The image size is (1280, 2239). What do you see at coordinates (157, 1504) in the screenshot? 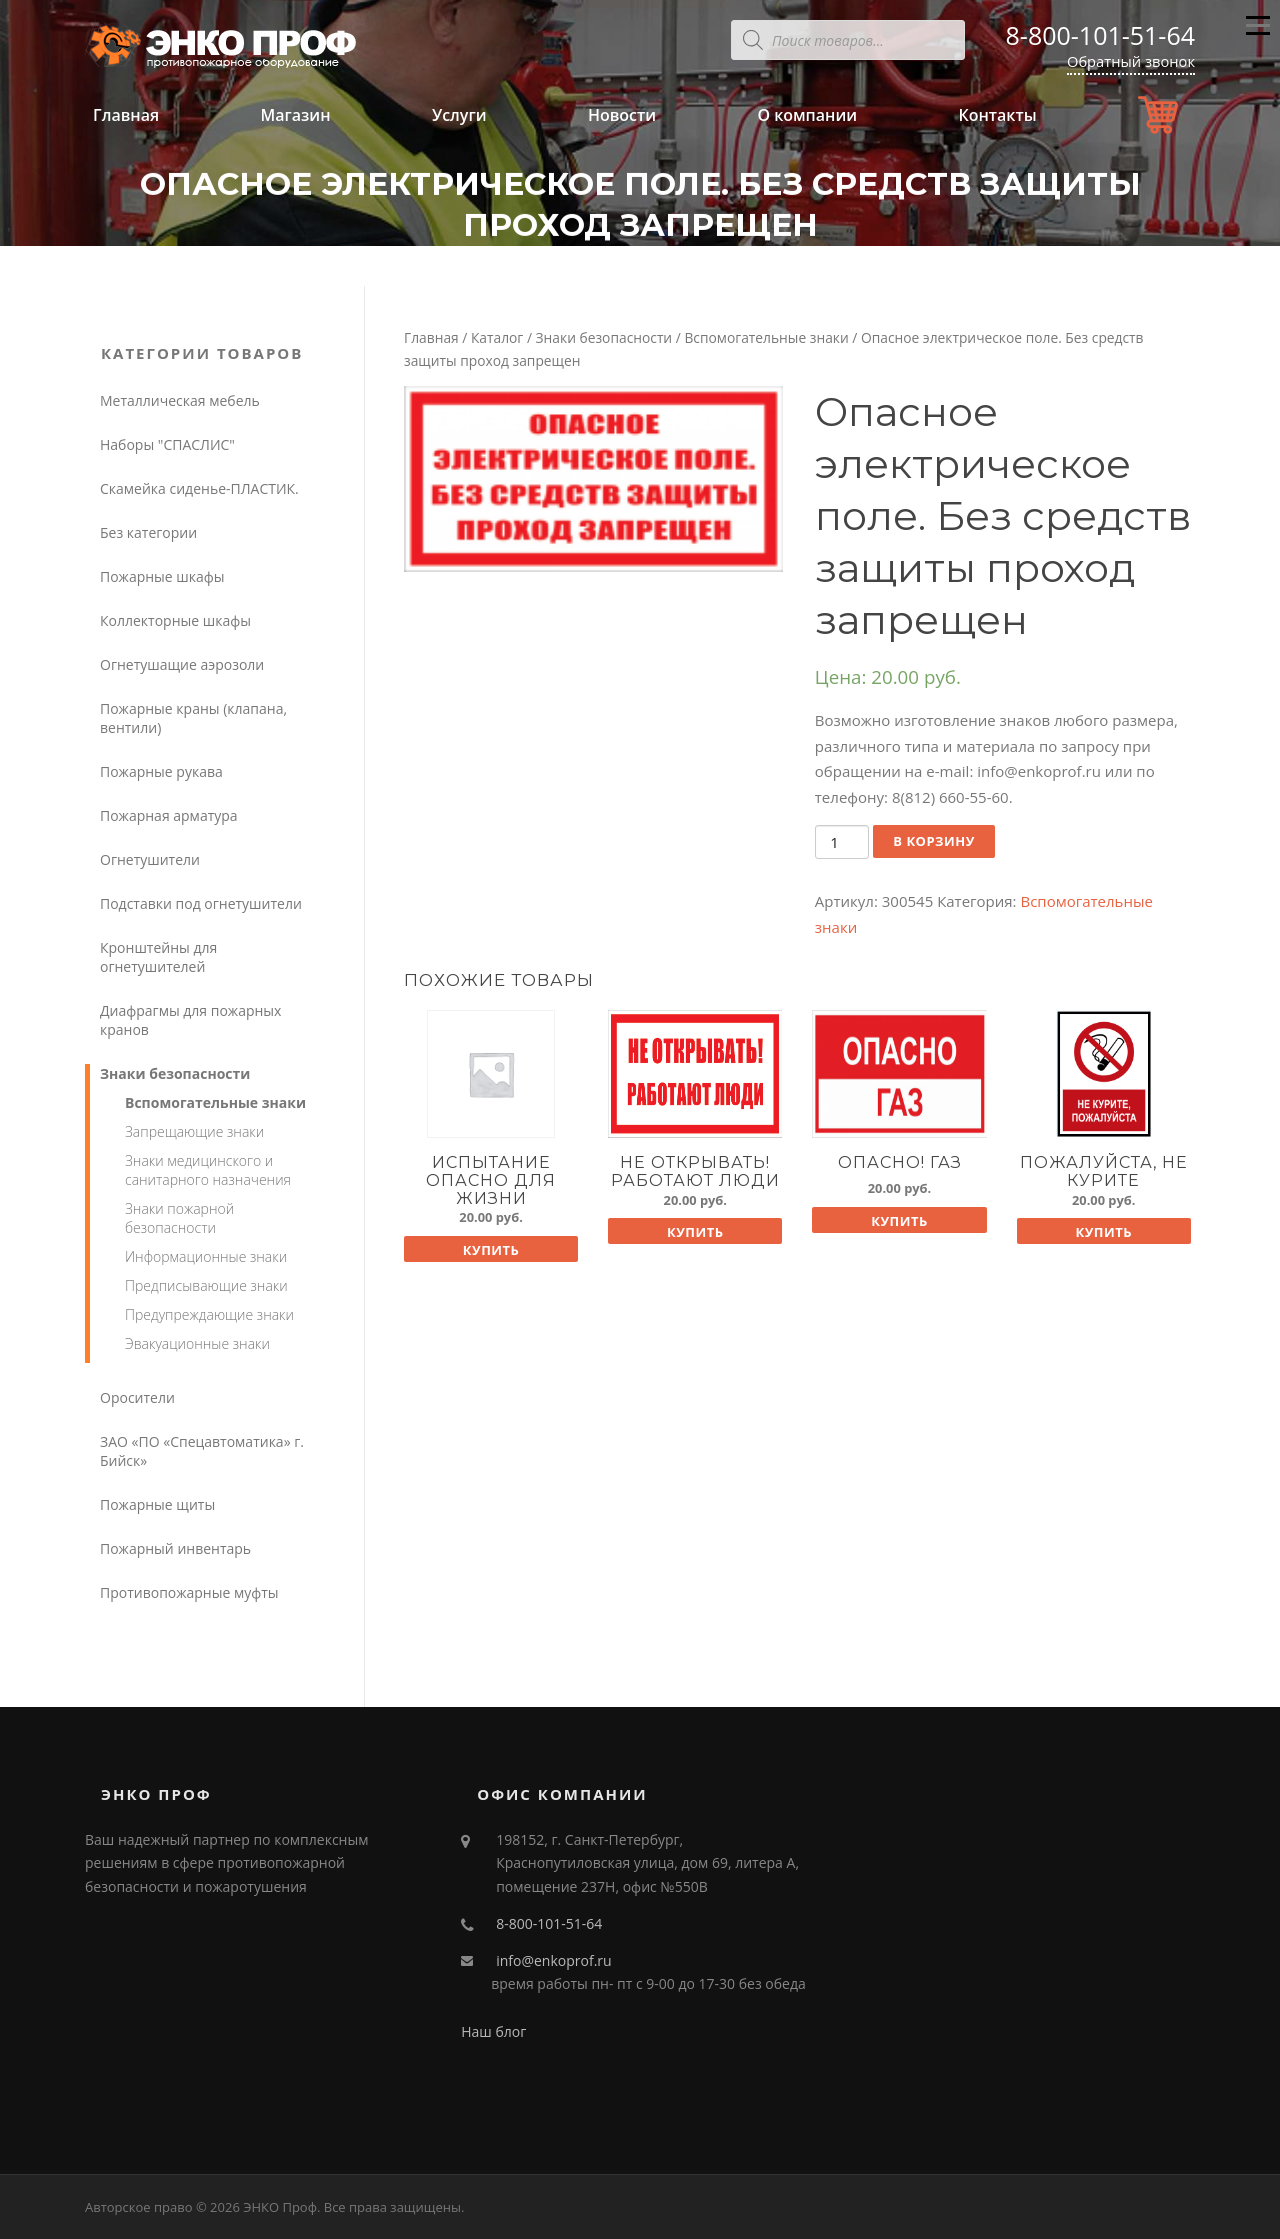
I see `Пожарные щиты` at bounding box center [157, 1504].